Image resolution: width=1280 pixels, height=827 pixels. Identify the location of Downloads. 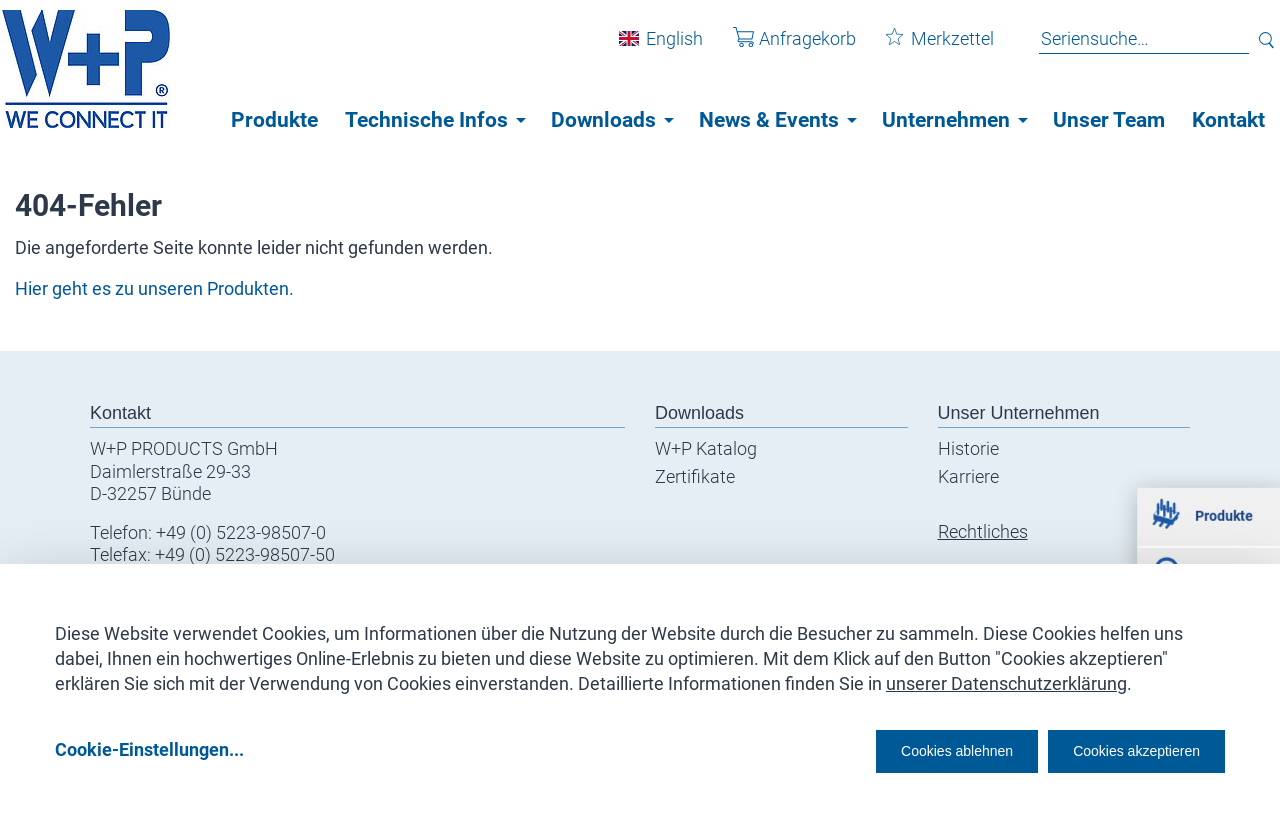
(603, 120).